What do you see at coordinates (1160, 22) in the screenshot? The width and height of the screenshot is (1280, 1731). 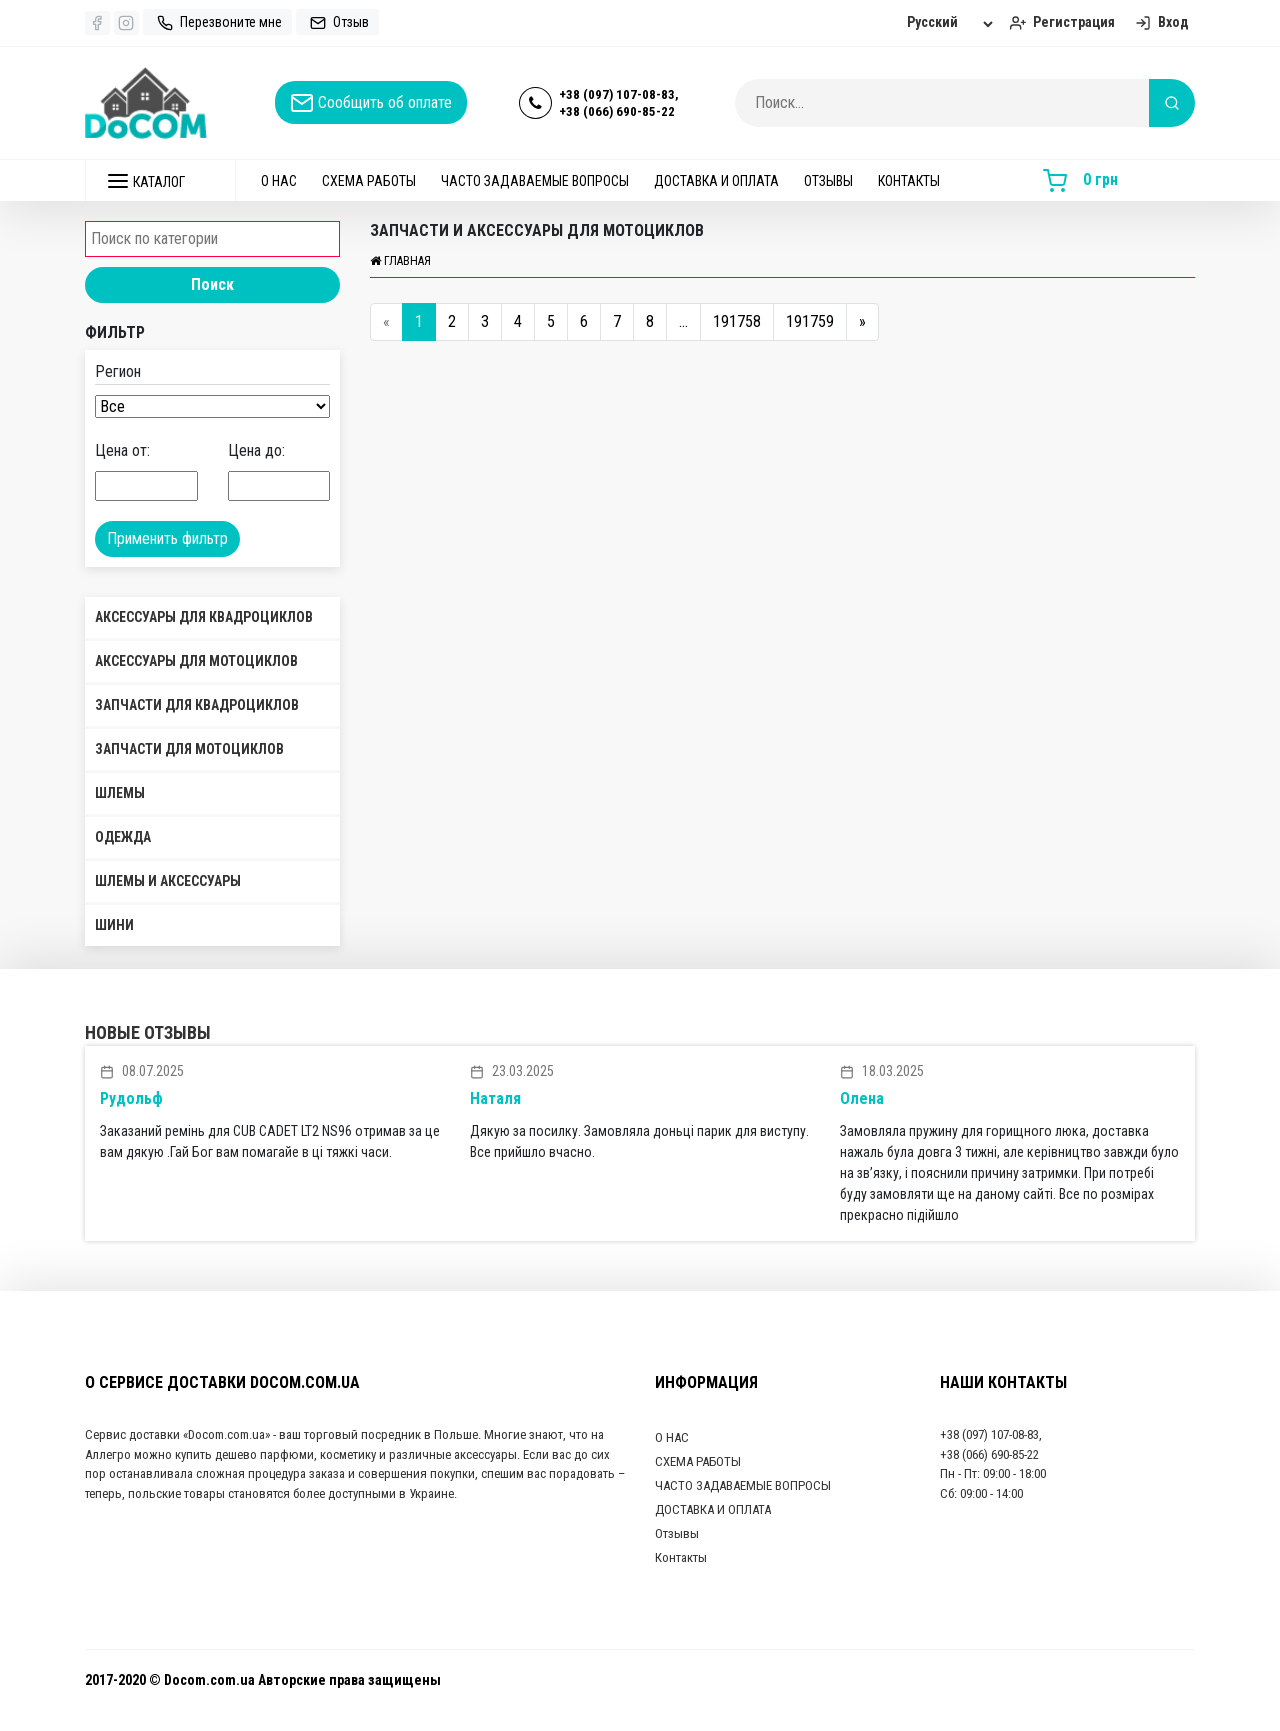 I see `Вход` at bounding box center [1160, 22].